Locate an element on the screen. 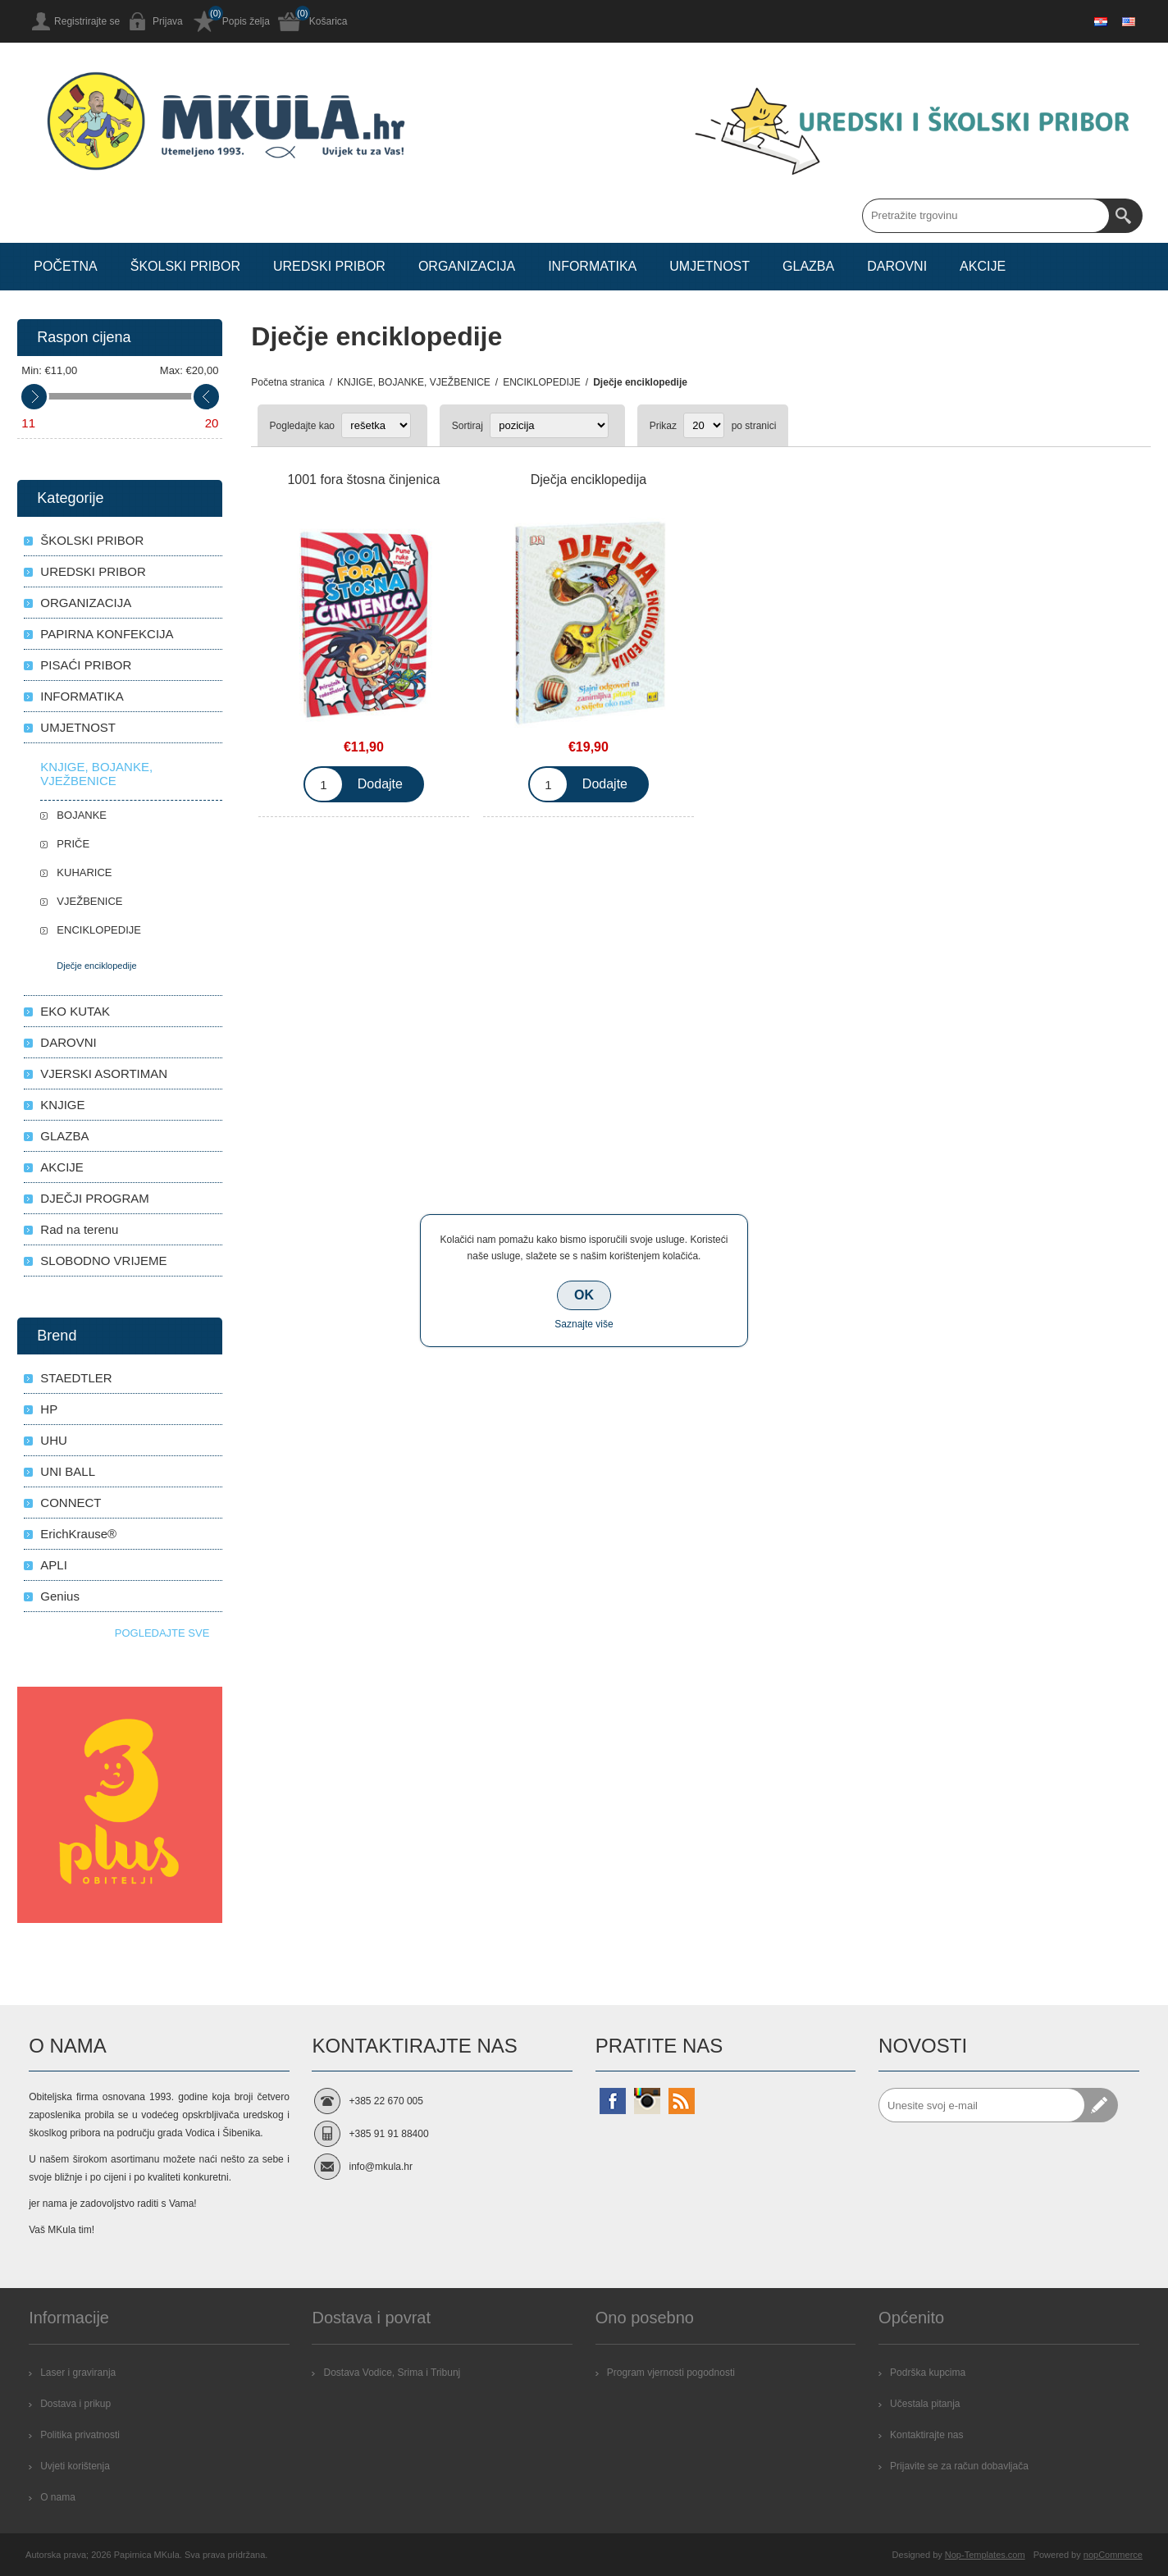 The height and width of the screenshot is (2576, 1168). Dostava i prikup is located at coordinates (75, 2403).